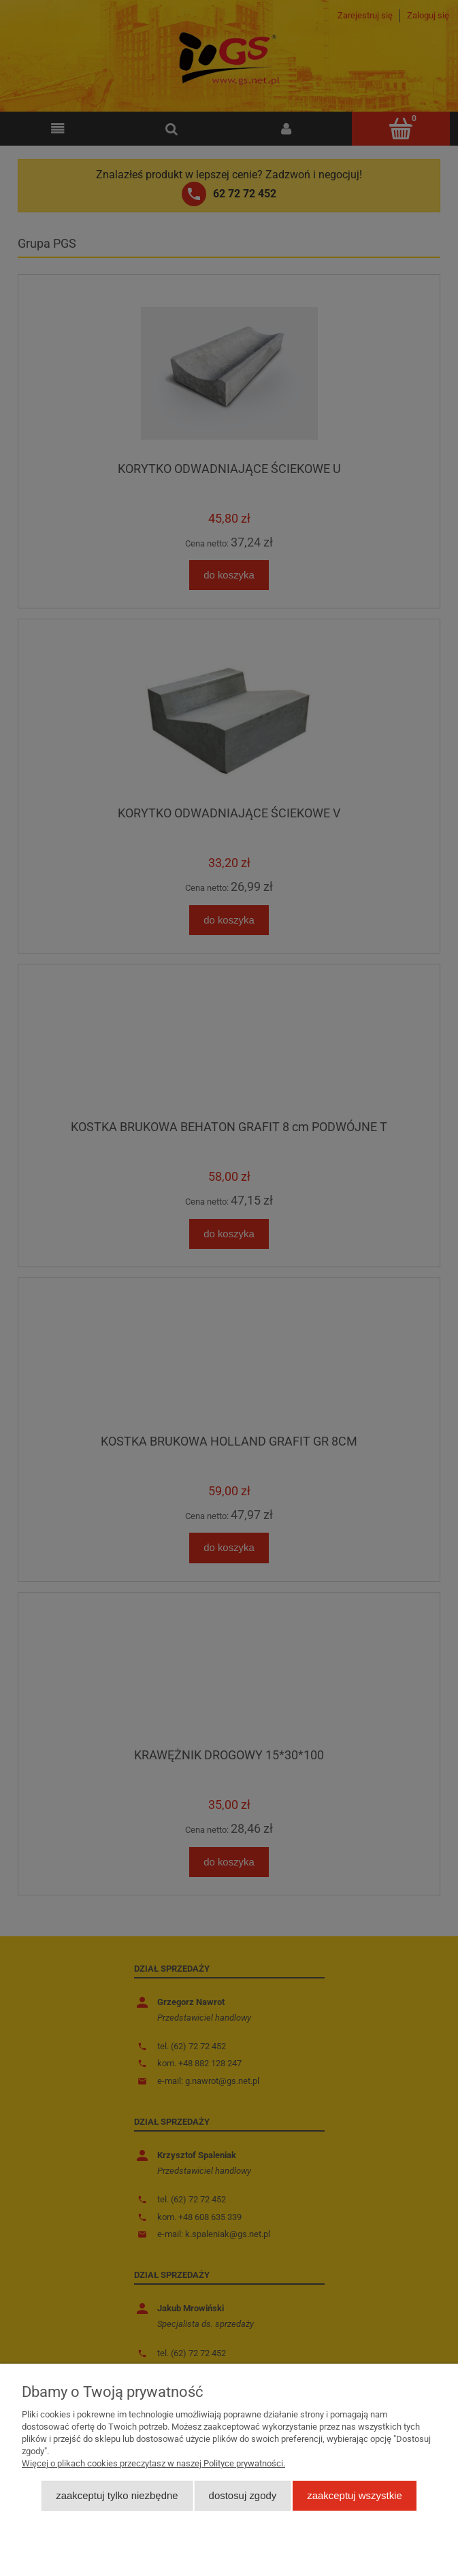 The image size is (458, 2576). Describe the element at coordinates (243, 2495) in the screenshot. I see `Dostosuj zgody` at that location.